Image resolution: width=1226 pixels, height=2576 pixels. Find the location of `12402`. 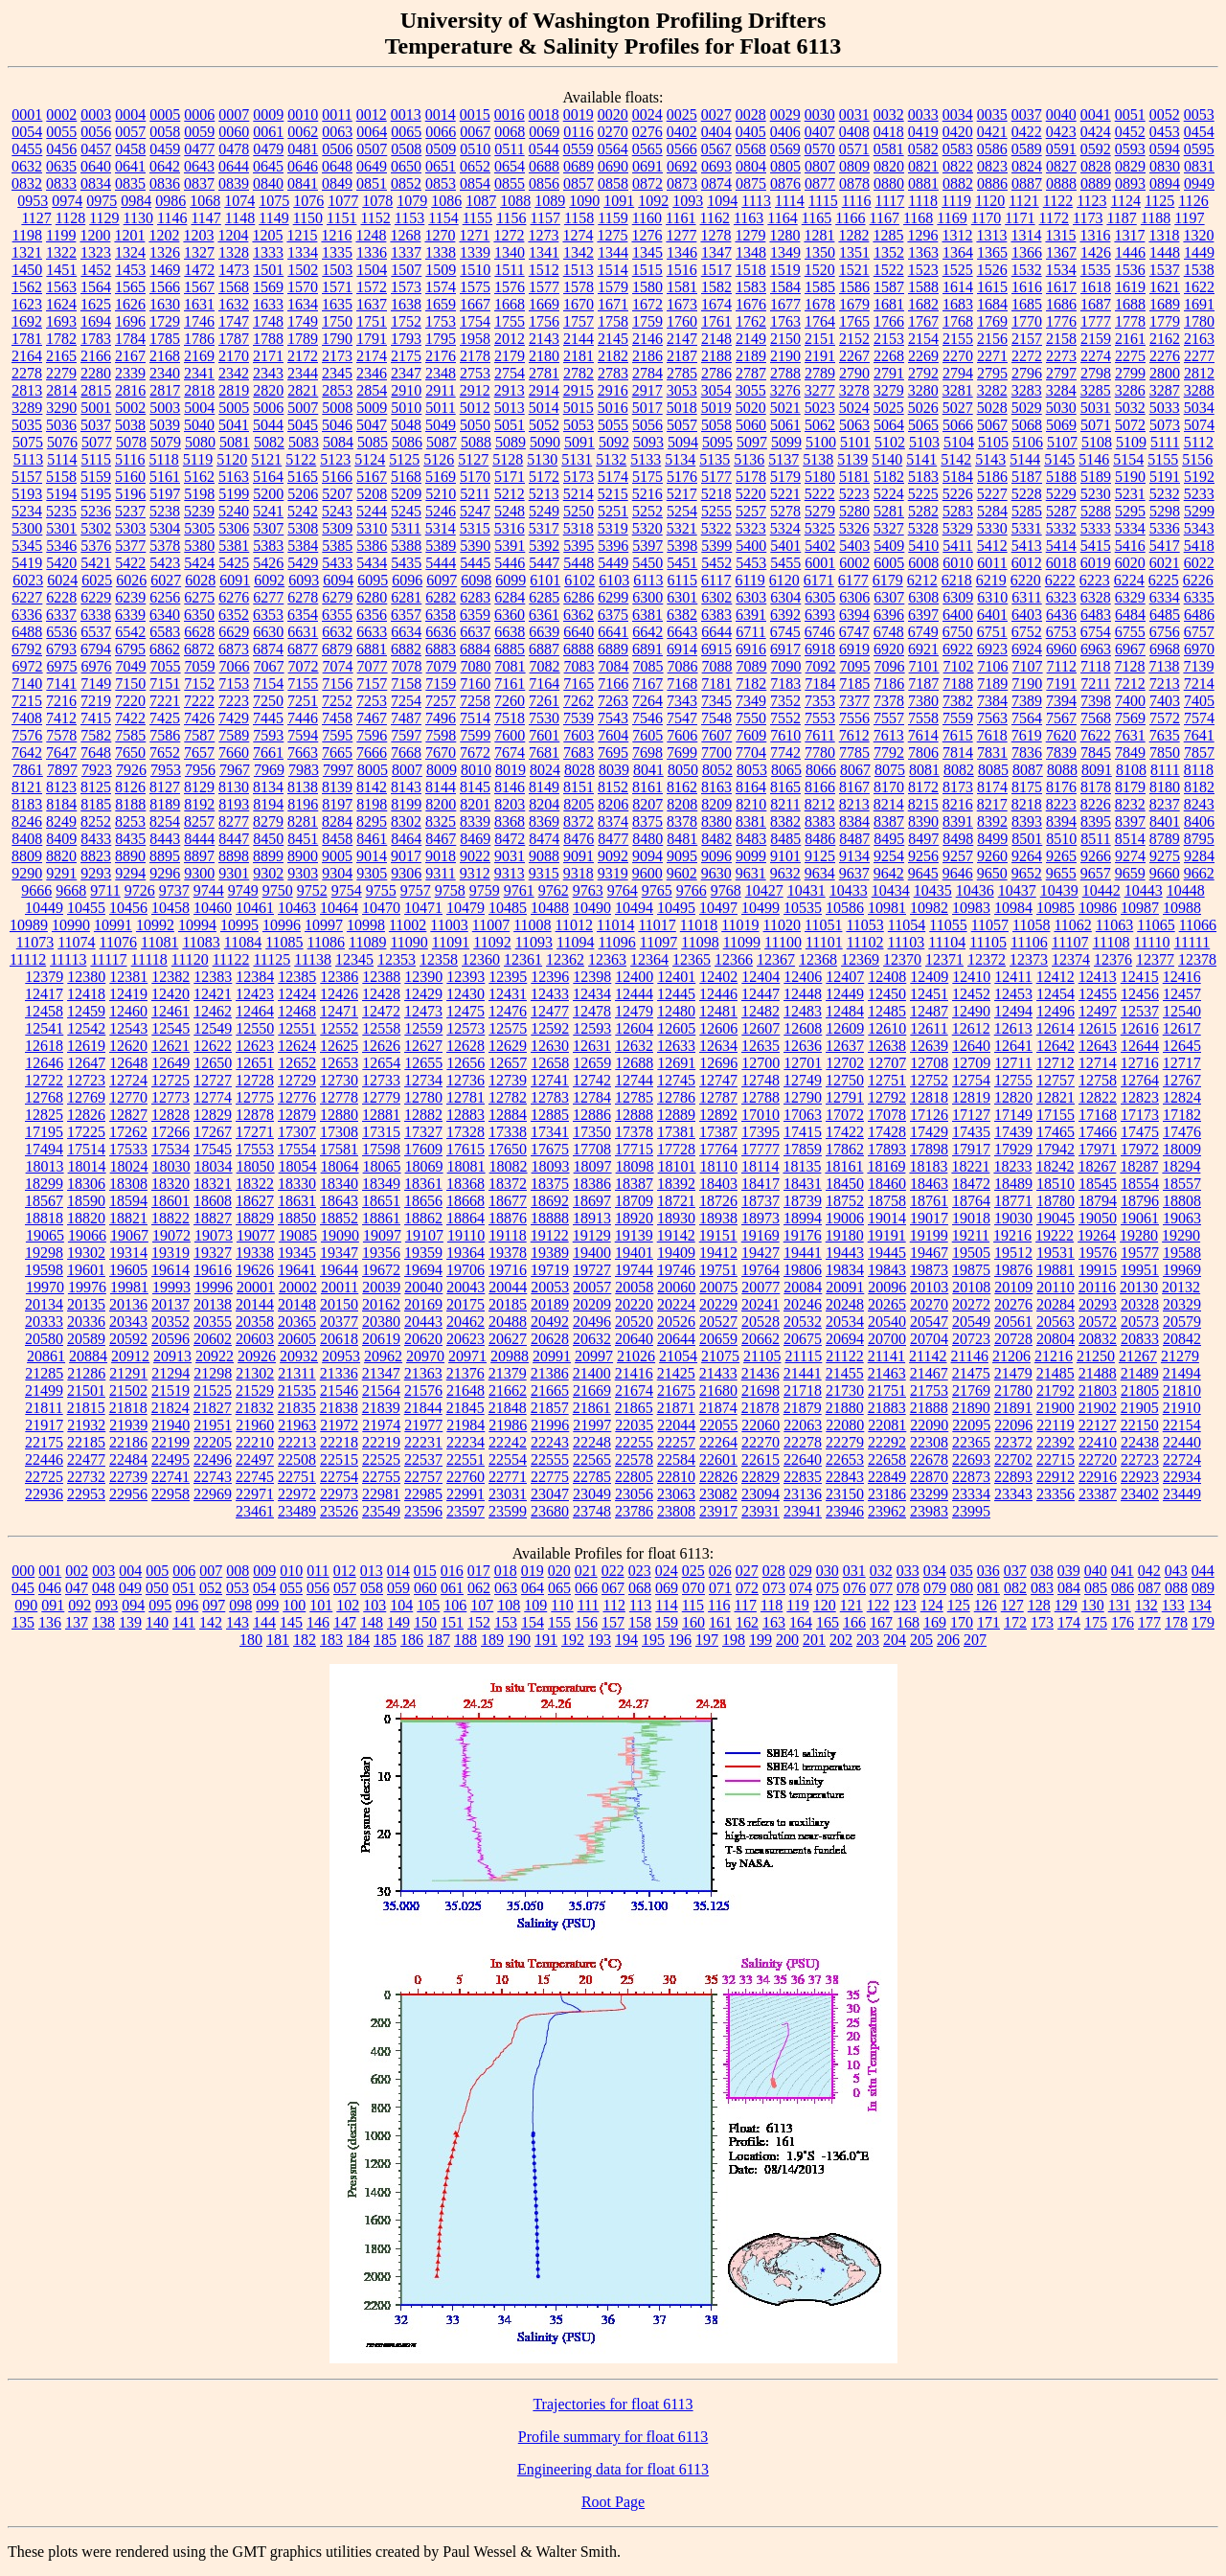

12402 is located at coordinates (718, 977).